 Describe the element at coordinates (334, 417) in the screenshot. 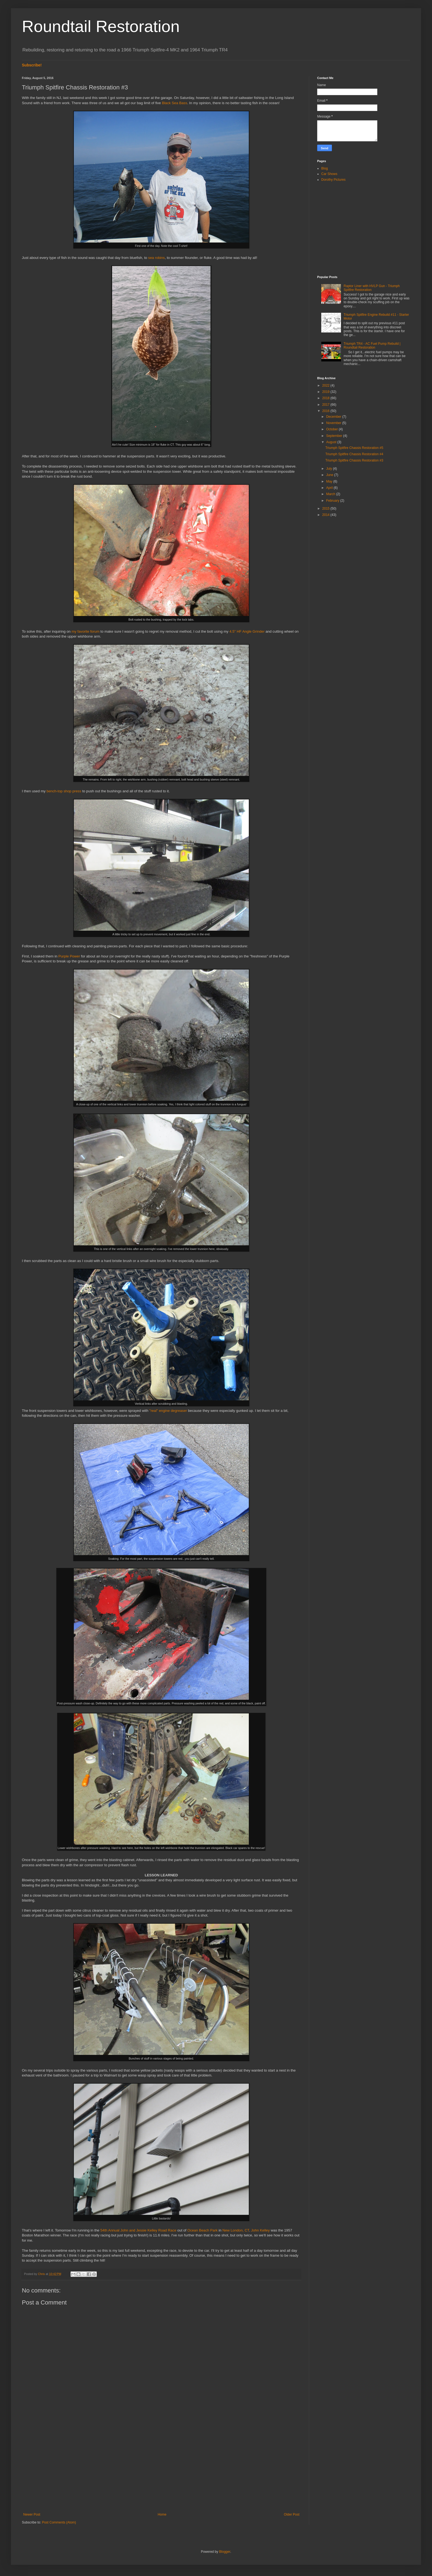

I see `December` at that location.